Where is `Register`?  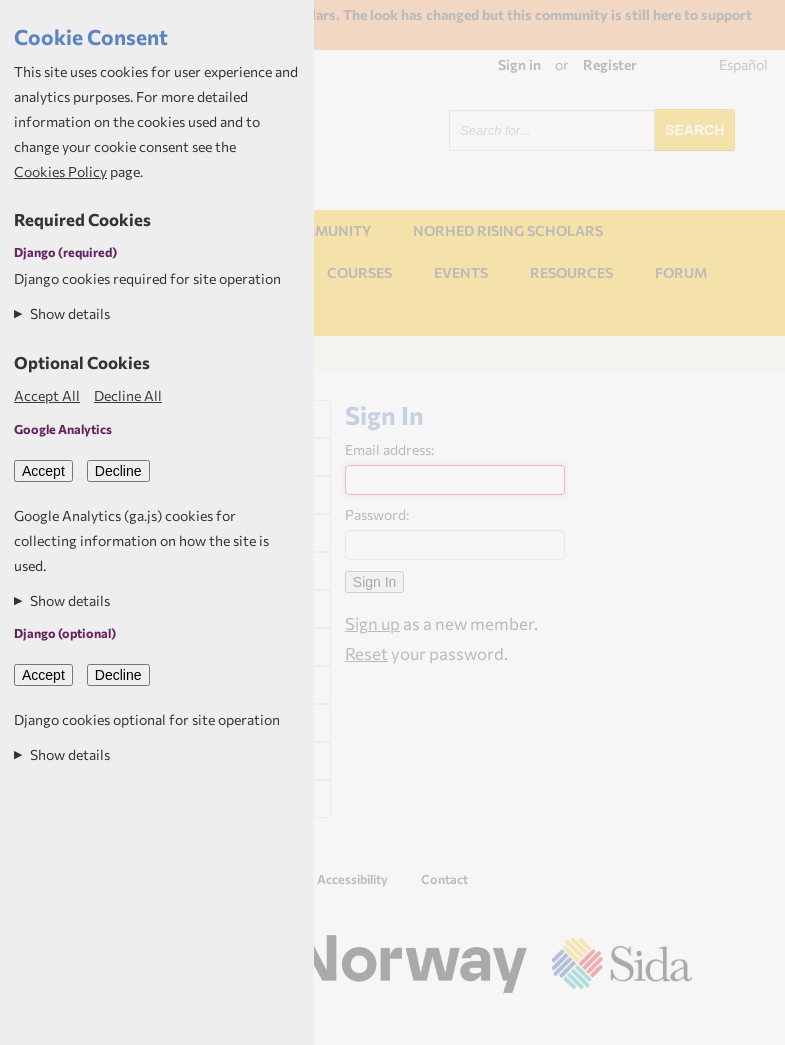
Register is located at coordinates (610, 64).